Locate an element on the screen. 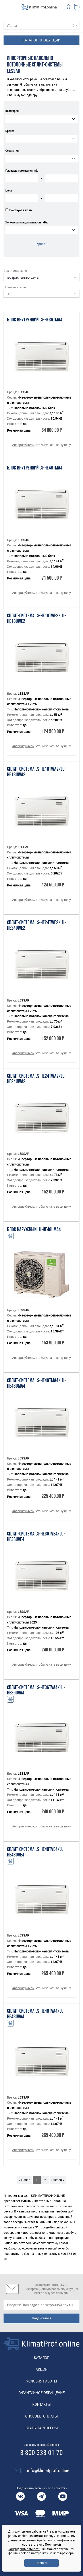 The height and width of the screenshot is (2576, 83). Цена: is located at coordinates (8, 190).